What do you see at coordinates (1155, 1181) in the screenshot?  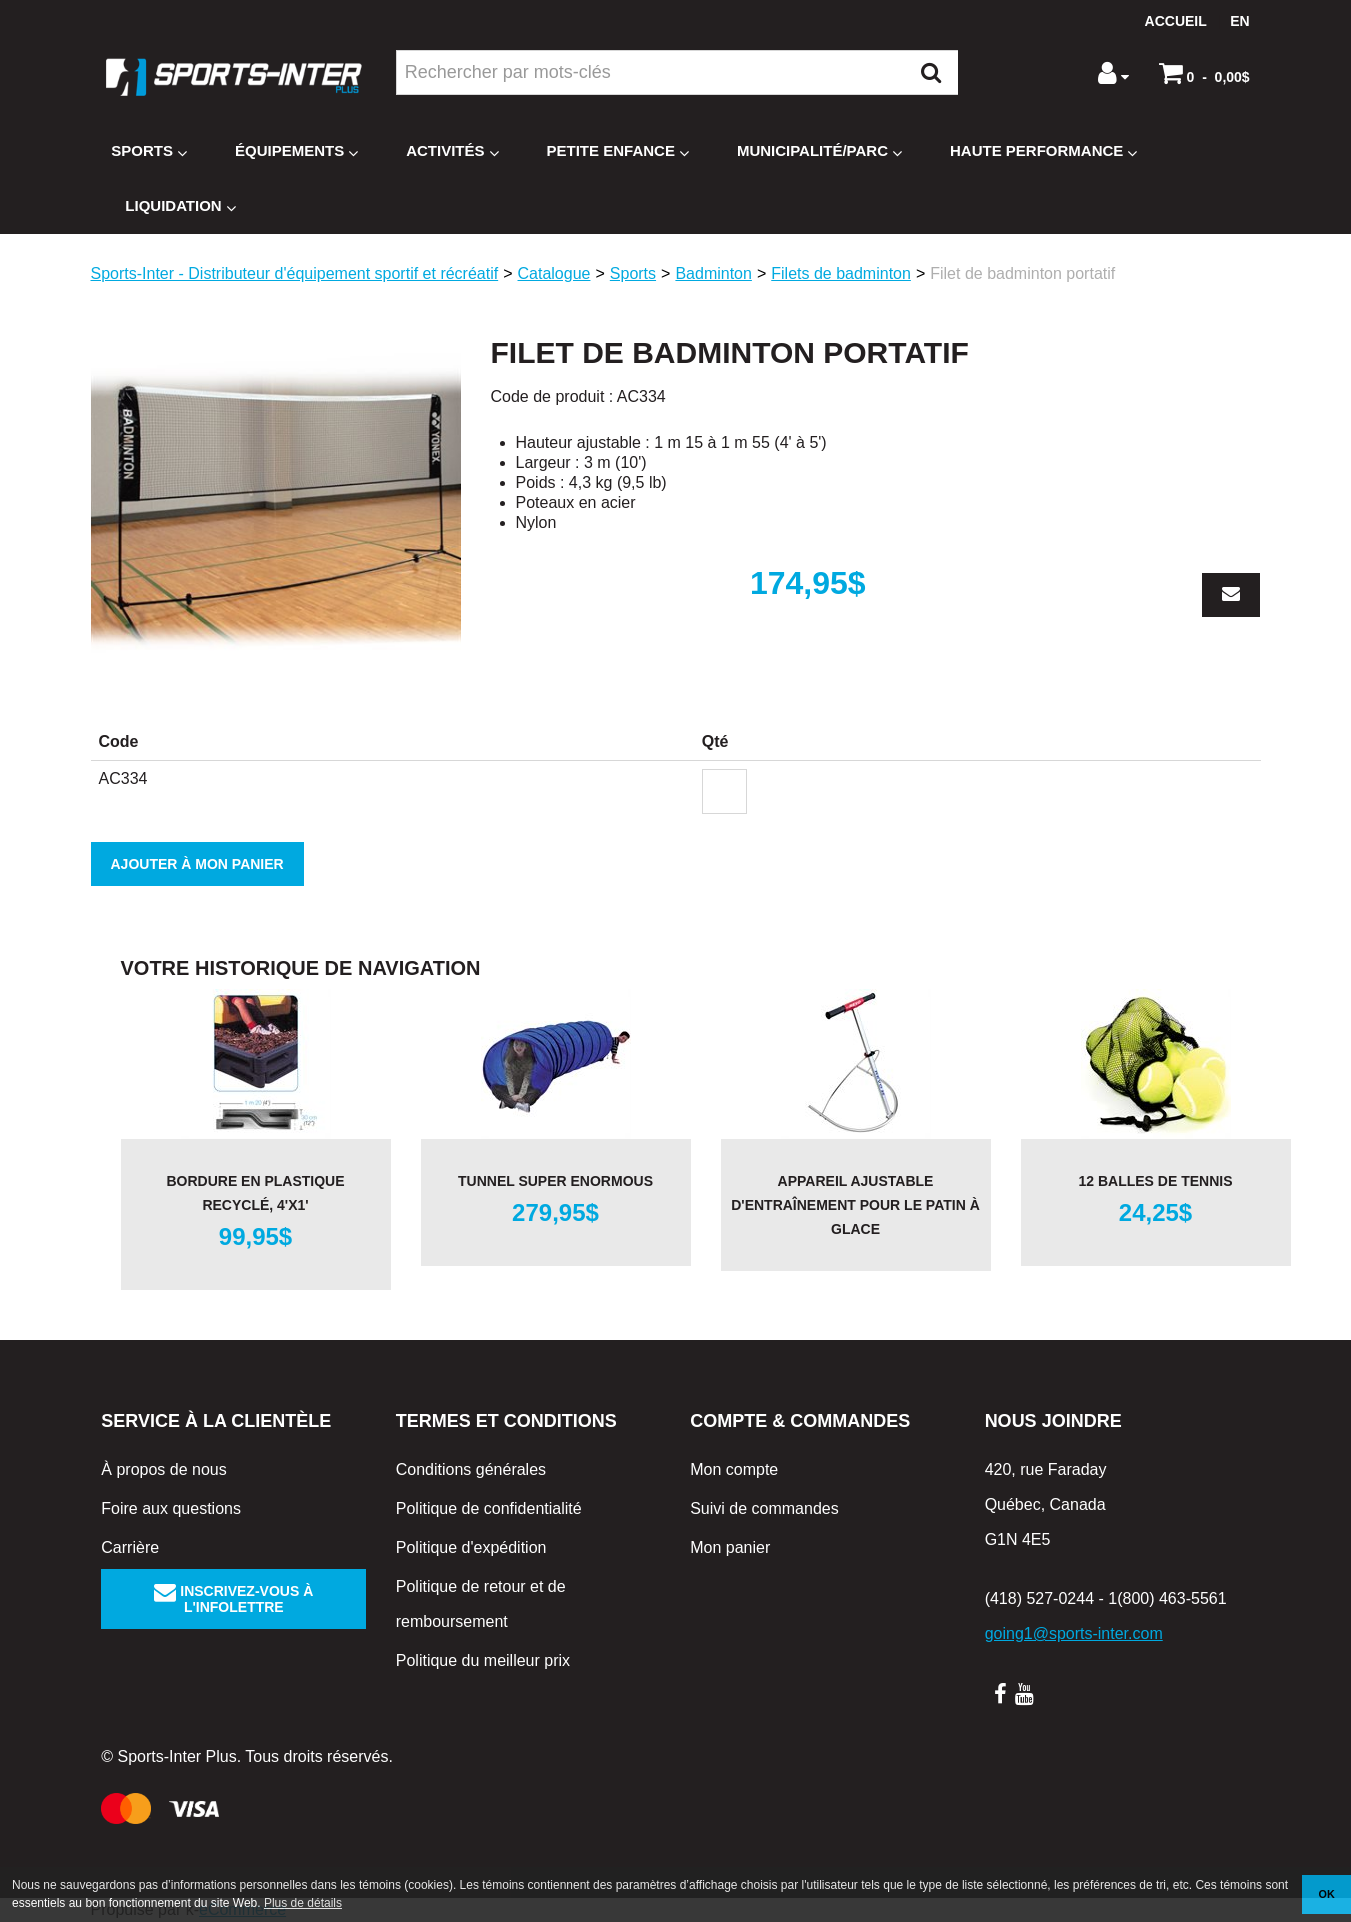 I see `12 balles de tennis` at bounding box center [1155, 1181].